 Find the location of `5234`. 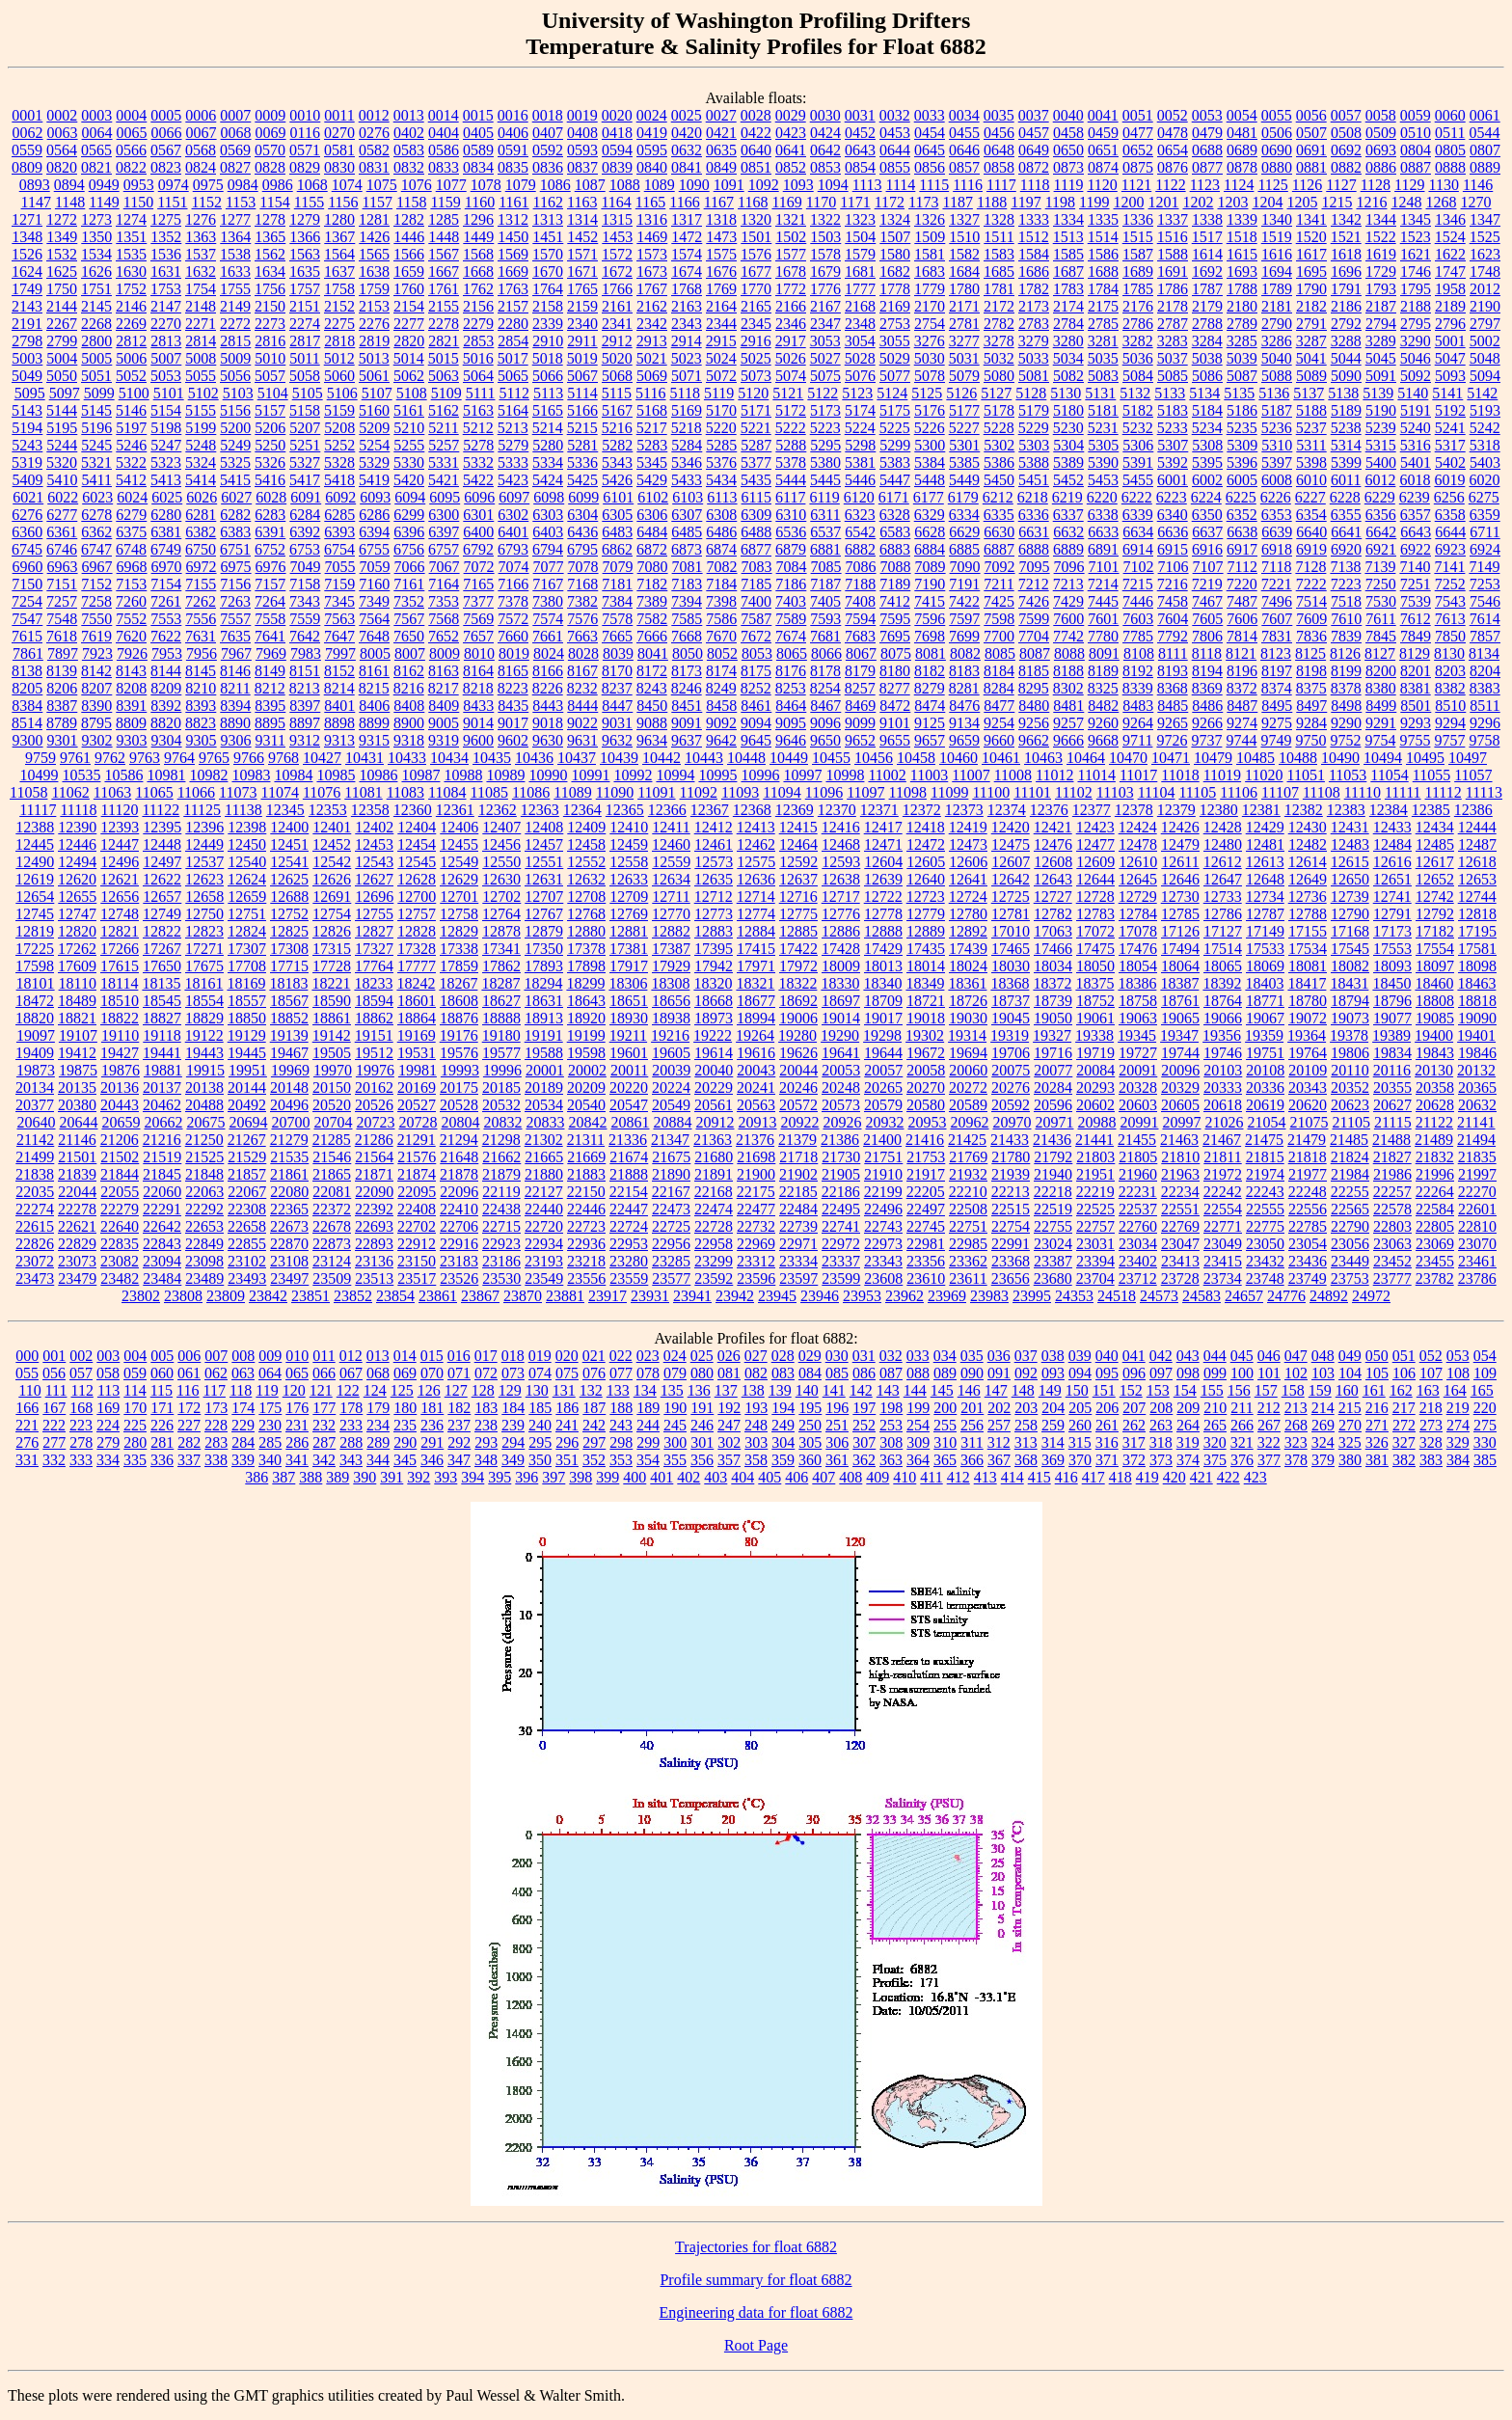

5234 is located at coordinates (1207, 428).